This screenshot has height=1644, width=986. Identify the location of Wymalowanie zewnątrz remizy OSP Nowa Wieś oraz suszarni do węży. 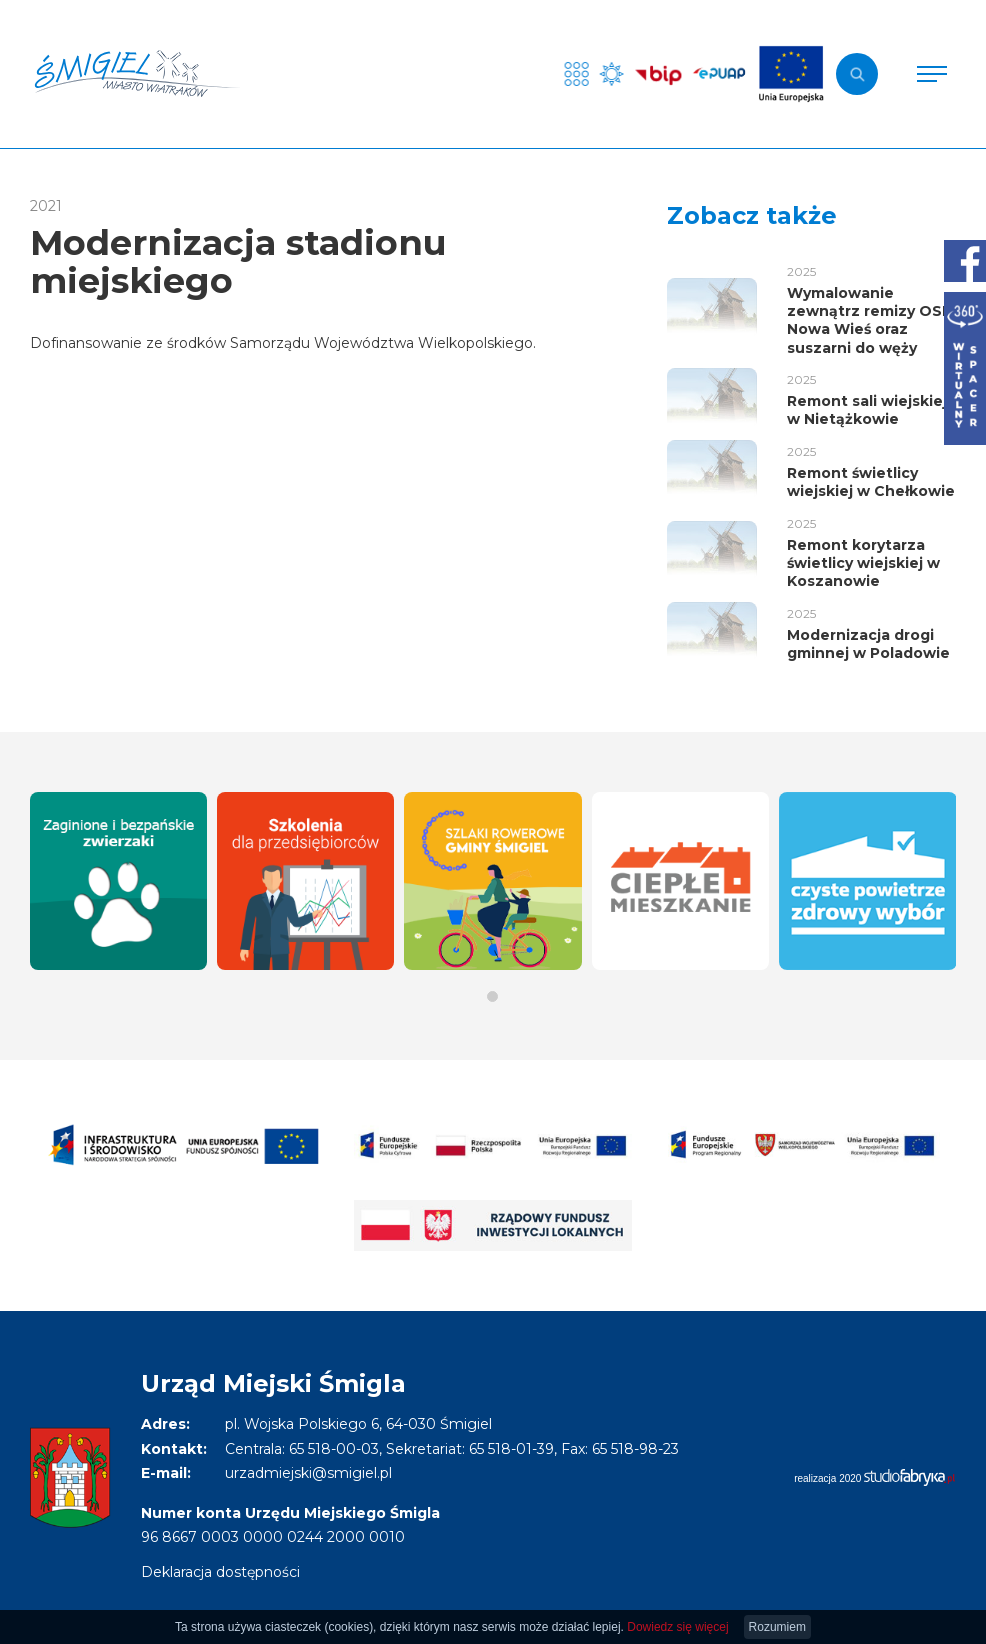
(869, 320).